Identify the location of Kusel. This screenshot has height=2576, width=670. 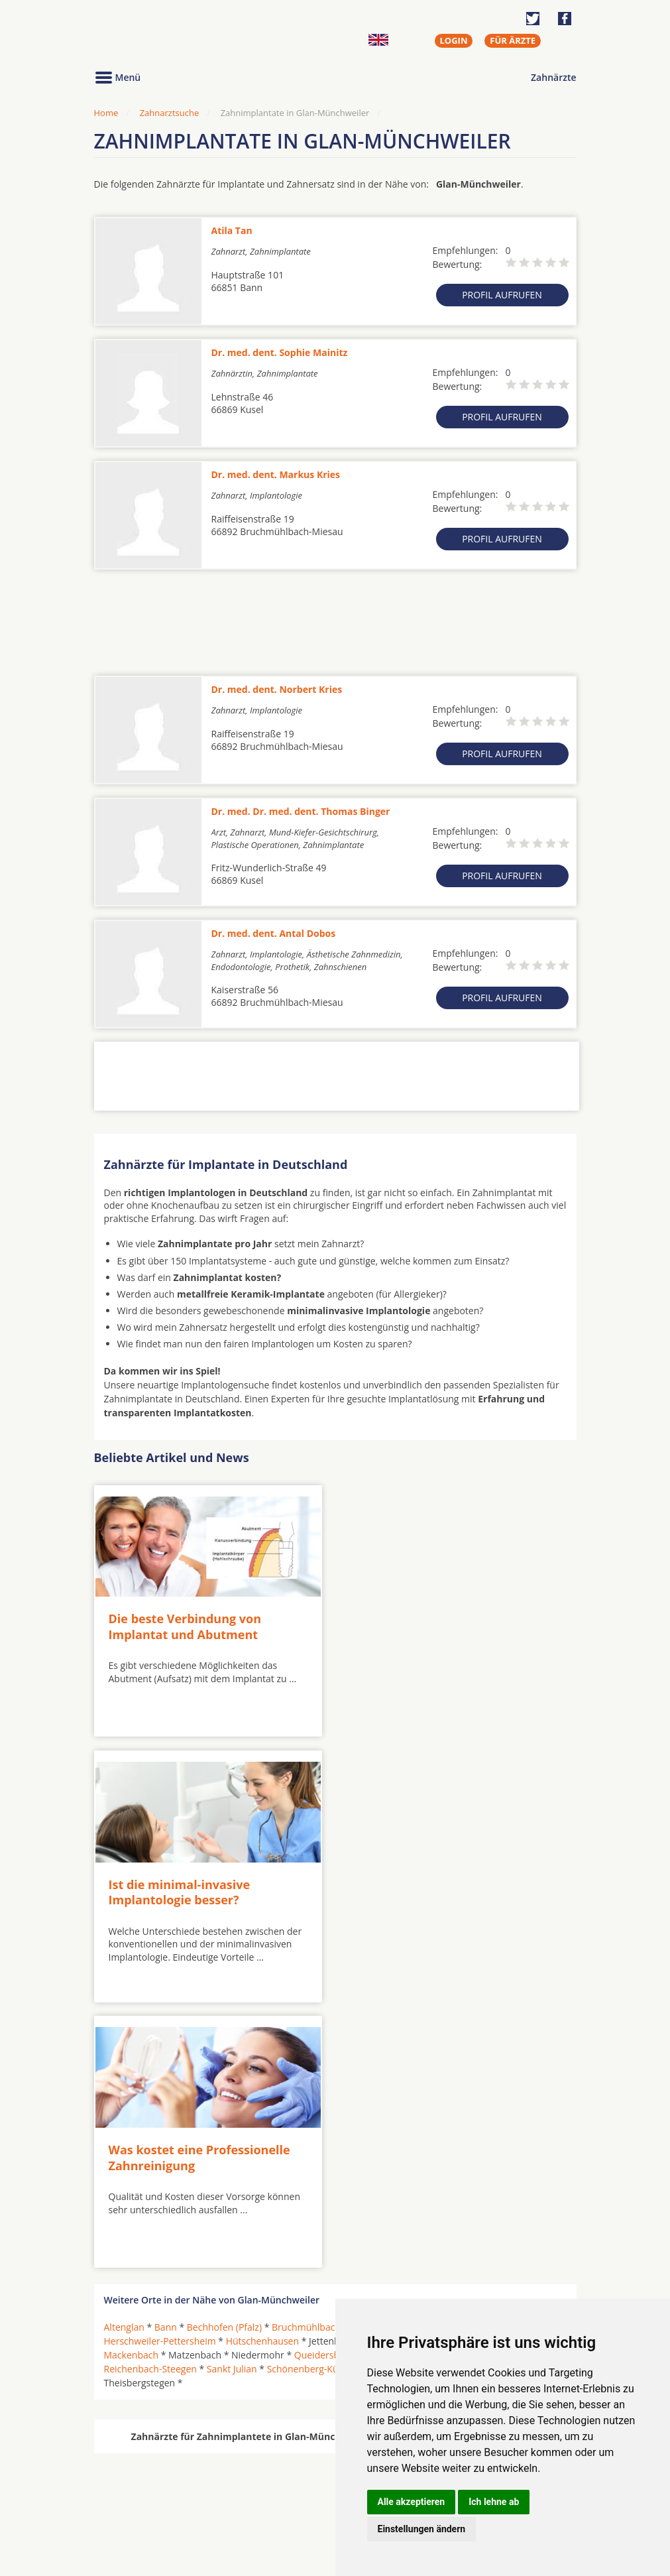
(405, 2075).